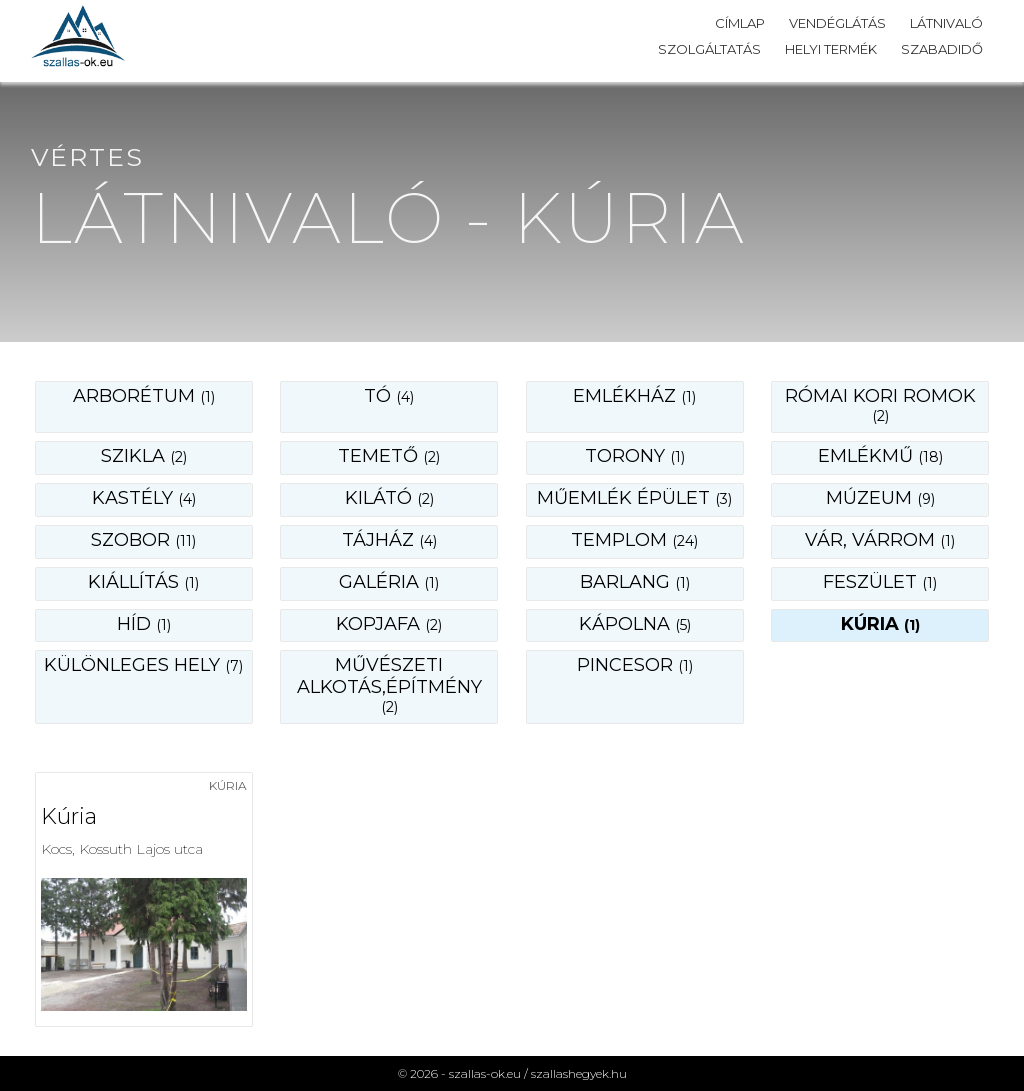  Describe the element at coordinates (880, 405) in the screenshot. I see `római kori romok` at that location.